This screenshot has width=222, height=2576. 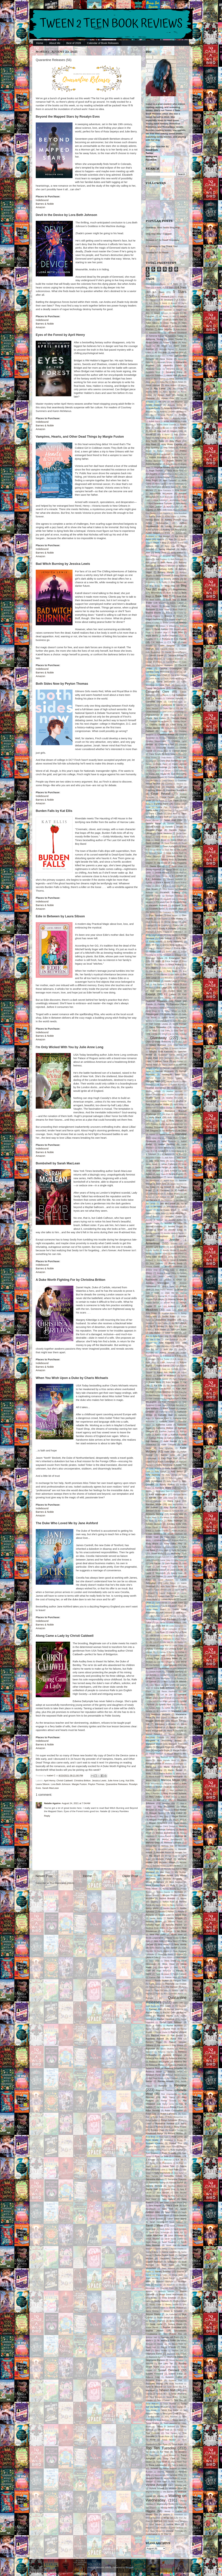 I want to click on Kika Hatzopoulou, so click(x=175, y=1504).